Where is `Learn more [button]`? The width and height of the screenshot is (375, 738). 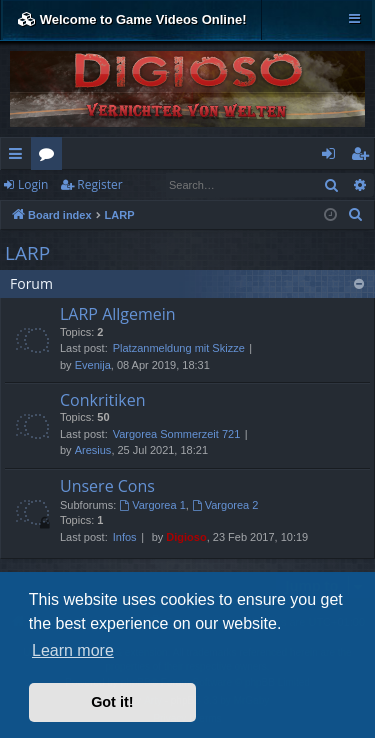 Learn more [button] is located at coordinates (73, 650).